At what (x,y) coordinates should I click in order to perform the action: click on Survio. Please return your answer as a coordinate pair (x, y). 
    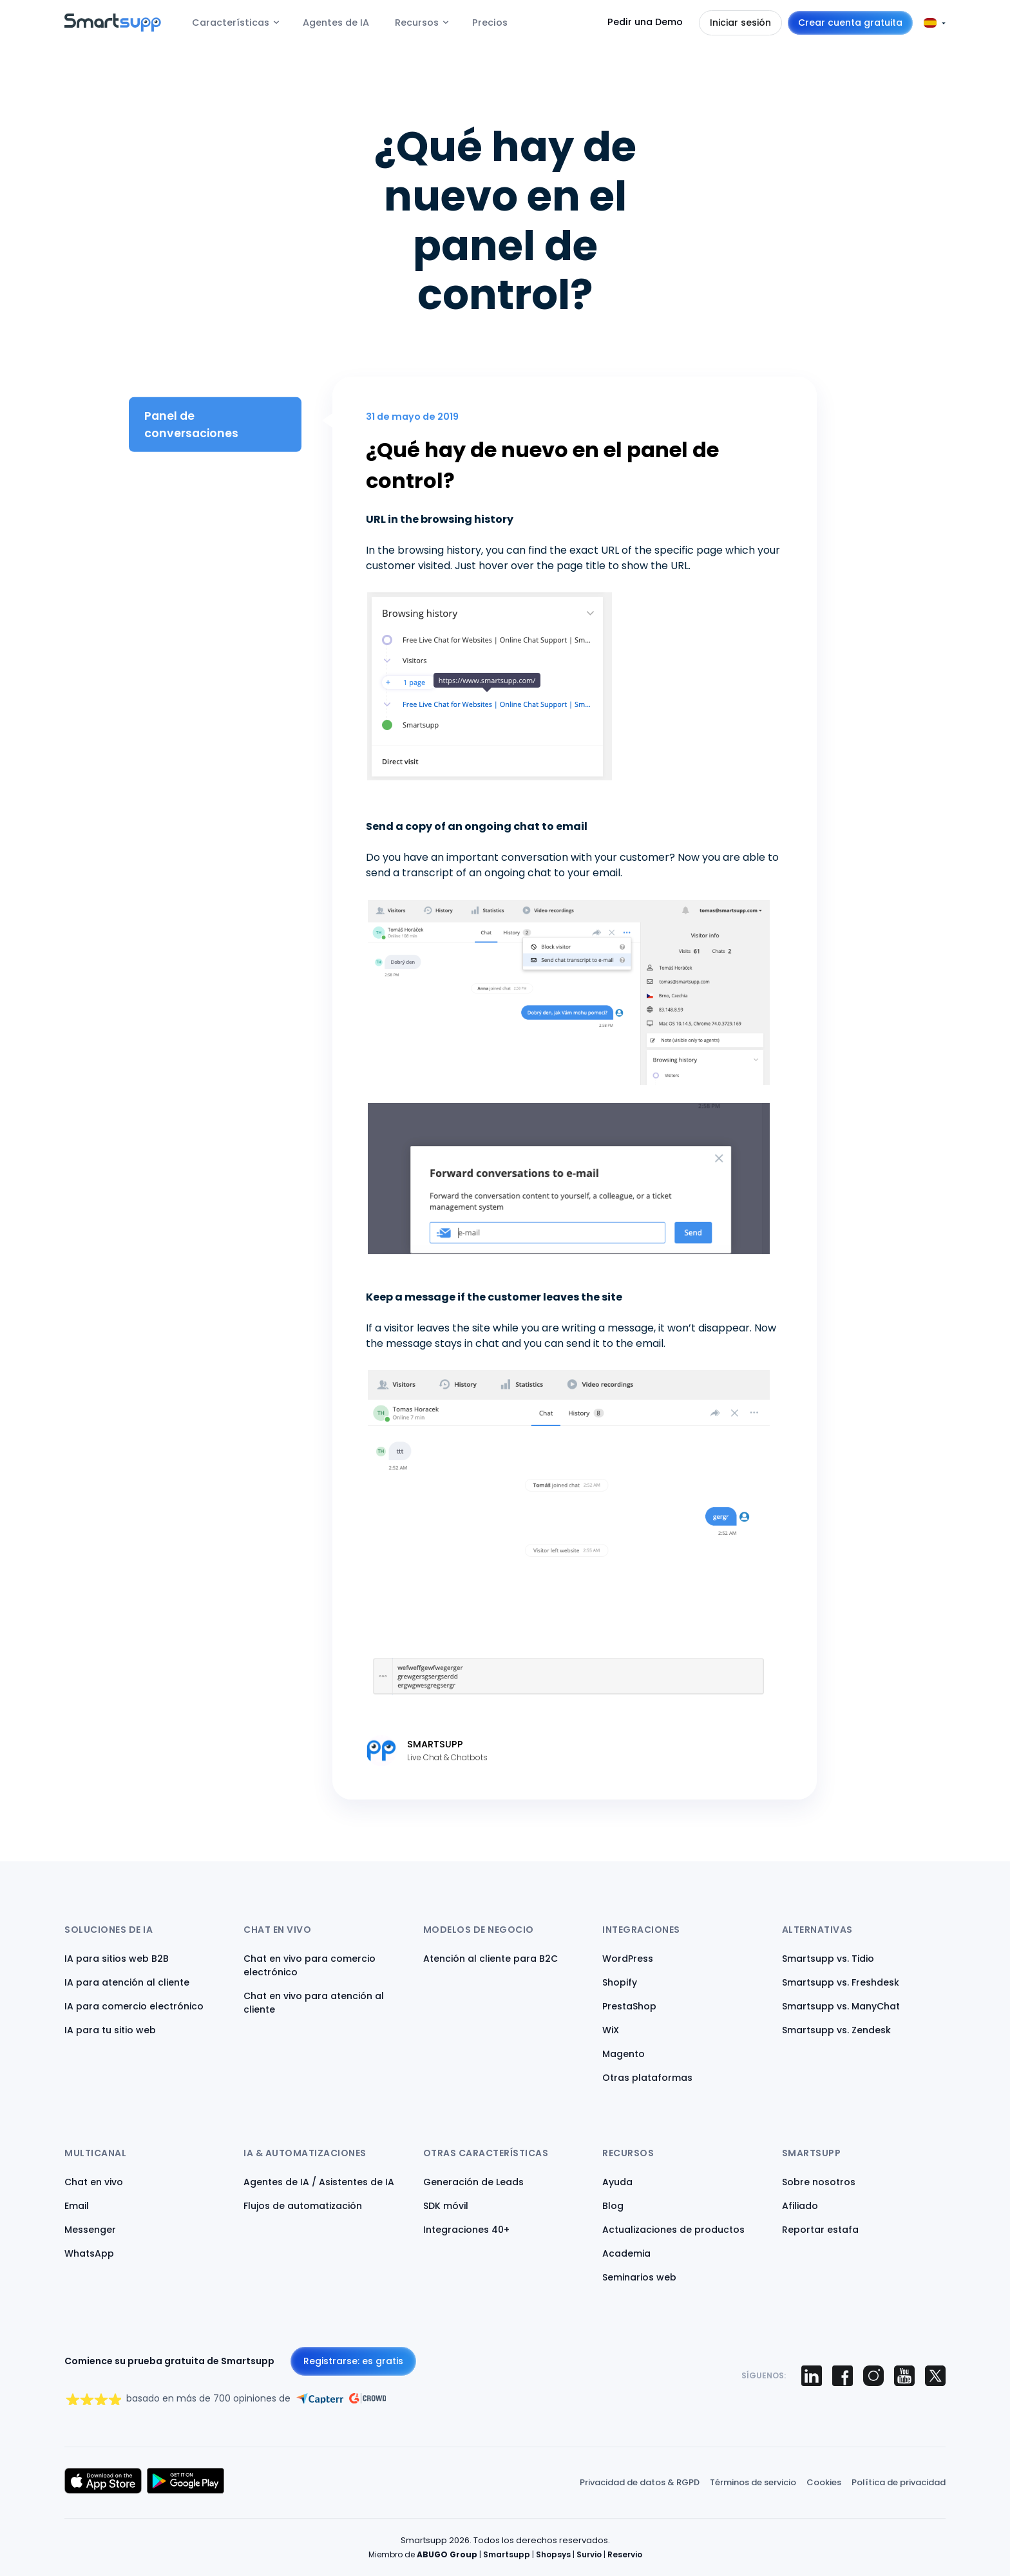
    Looking at the image, I should click on (589, 2554).